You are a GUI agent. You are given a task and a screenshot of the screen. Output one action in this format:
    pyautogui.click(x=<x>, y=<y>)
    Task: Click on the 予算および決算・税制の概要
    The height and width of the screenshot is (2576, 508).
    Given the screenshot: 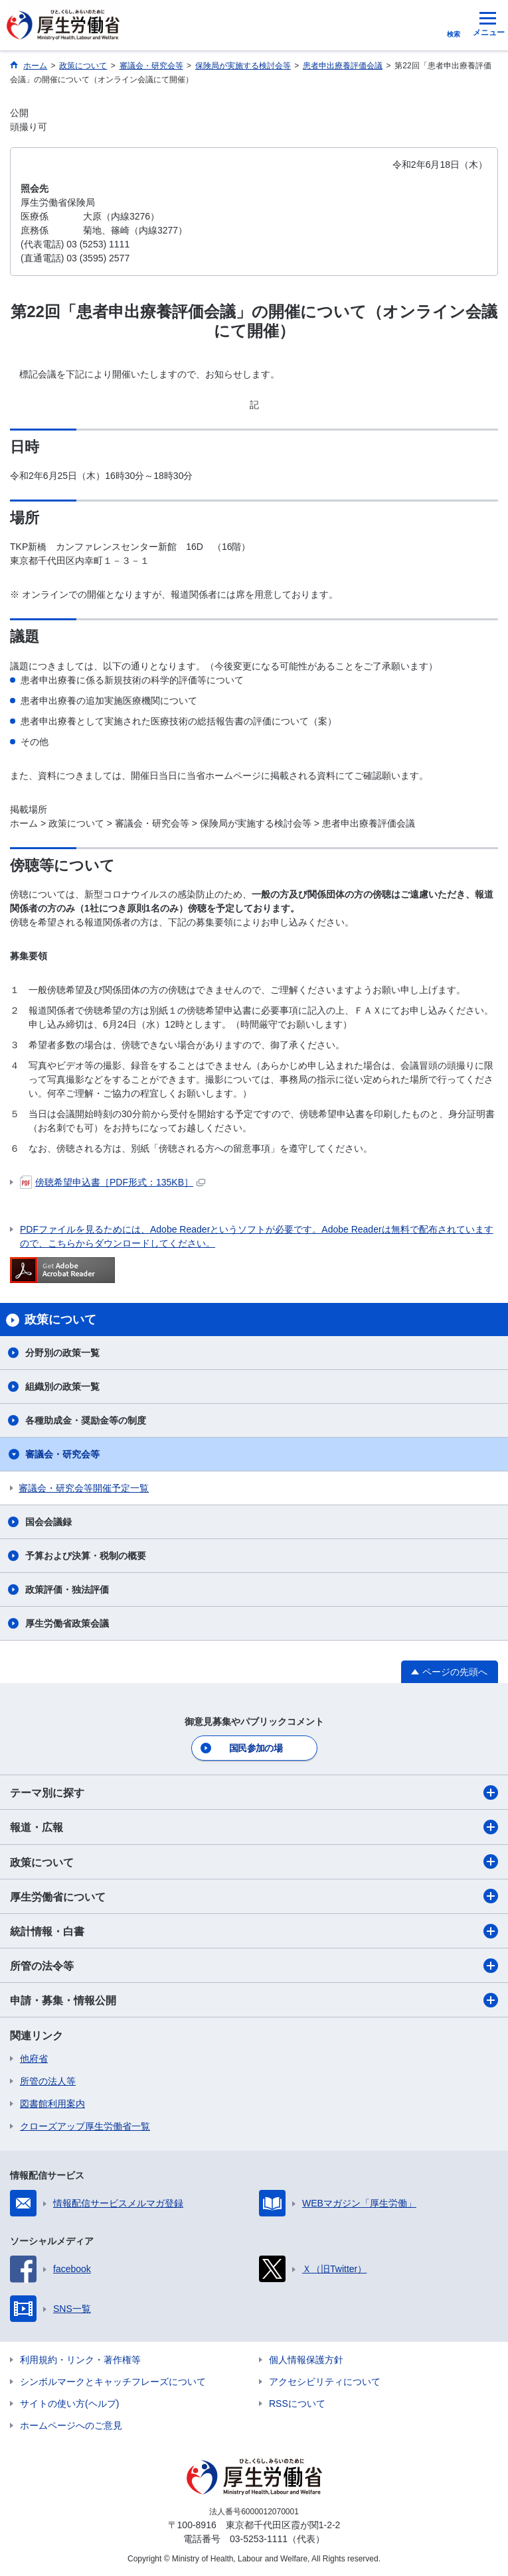 What is the action you would take?
    pyautogui.click(x=85, y=1555)
    